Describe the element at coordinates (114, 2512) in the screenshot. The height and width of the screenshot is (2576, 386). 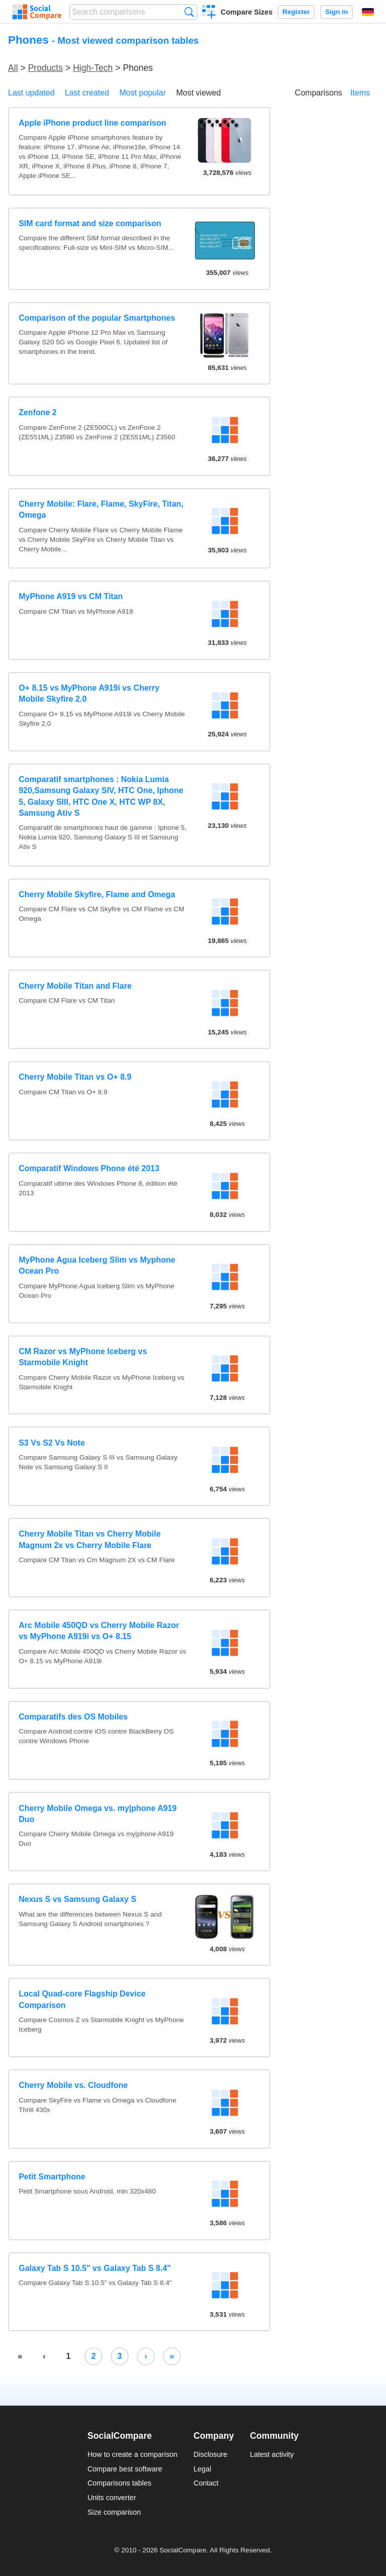
I see `Size comparison` at that location.